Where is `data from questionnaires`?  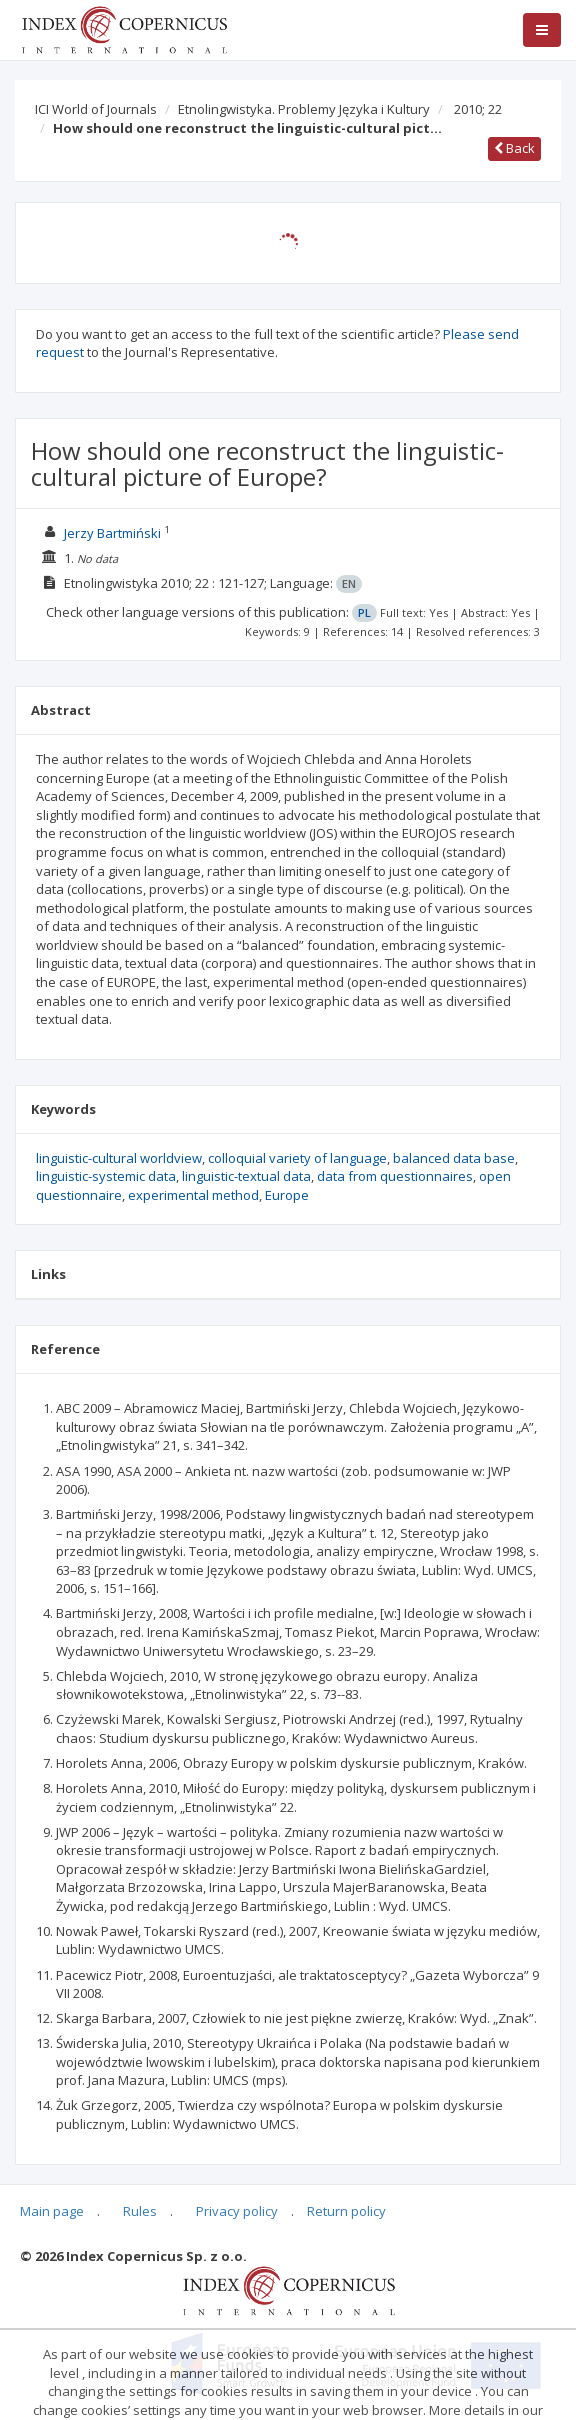
data from questionnaires is located at coordinates (395, 1176).